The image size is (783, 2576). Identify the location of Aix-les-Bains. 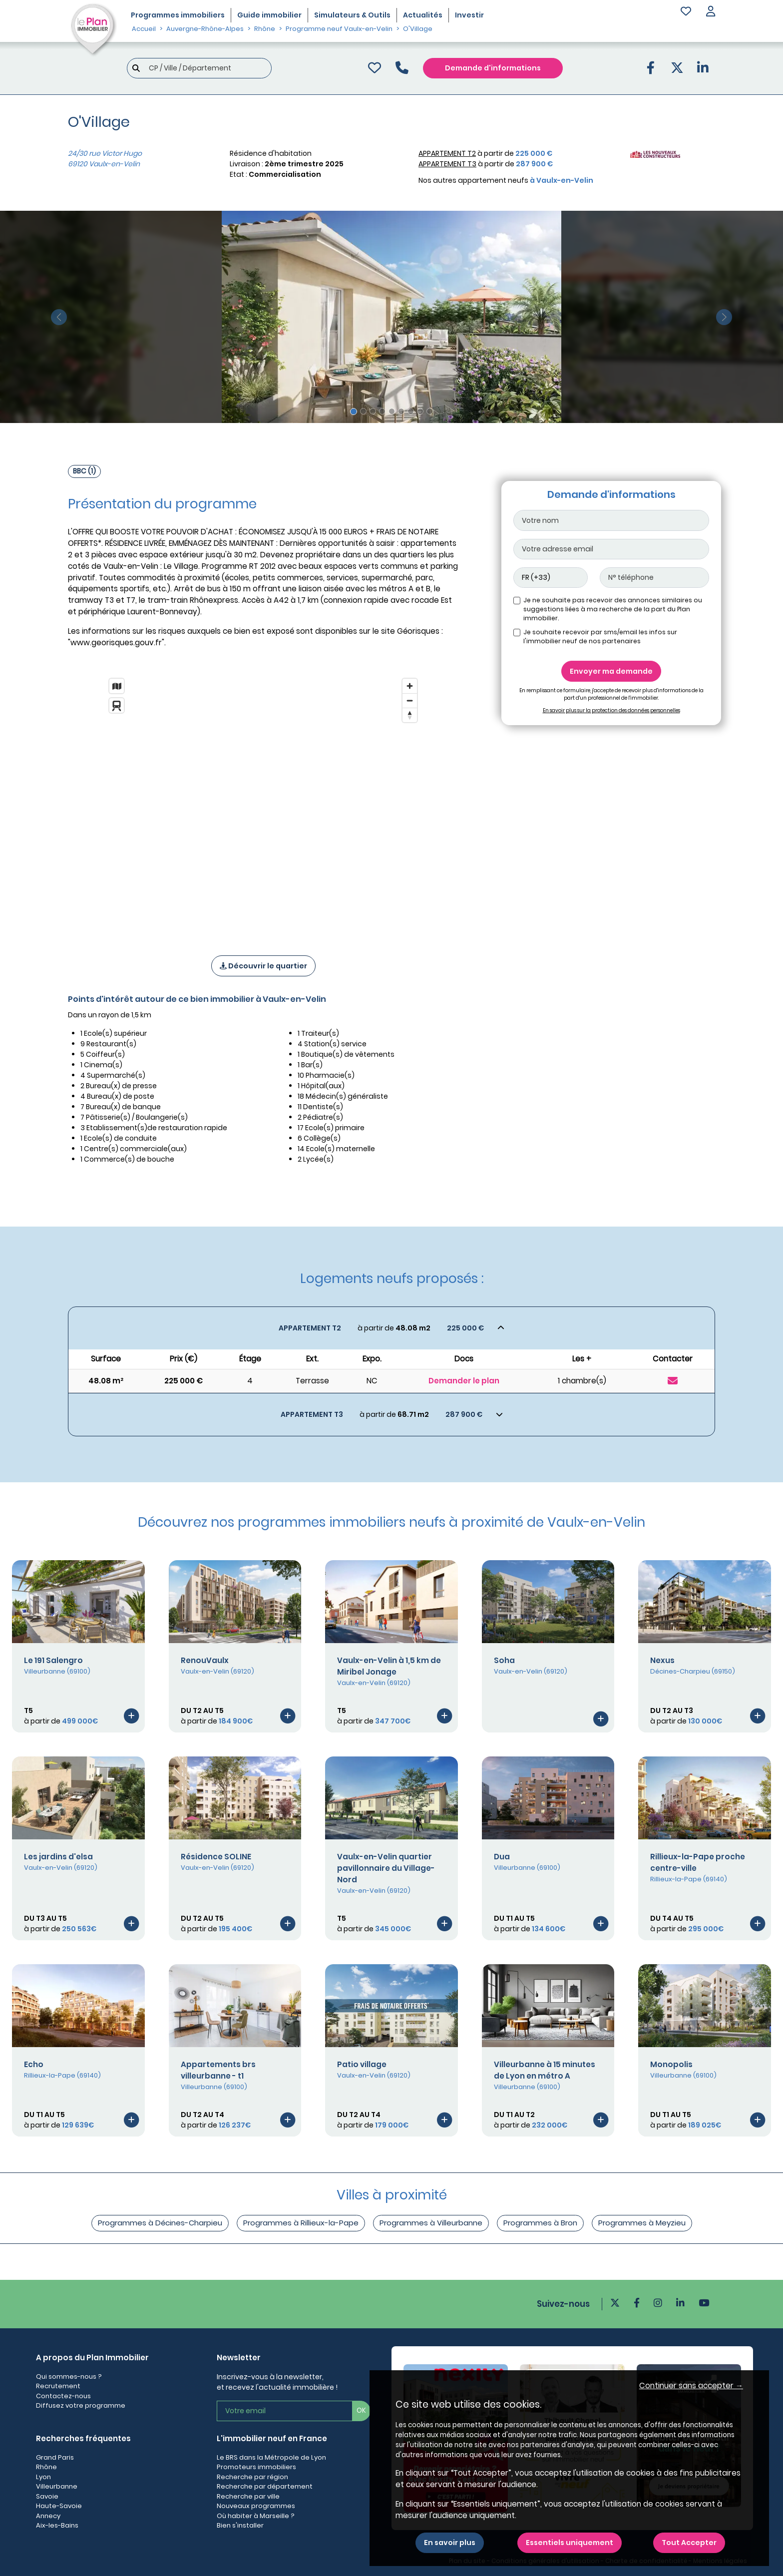
(57, 2525).